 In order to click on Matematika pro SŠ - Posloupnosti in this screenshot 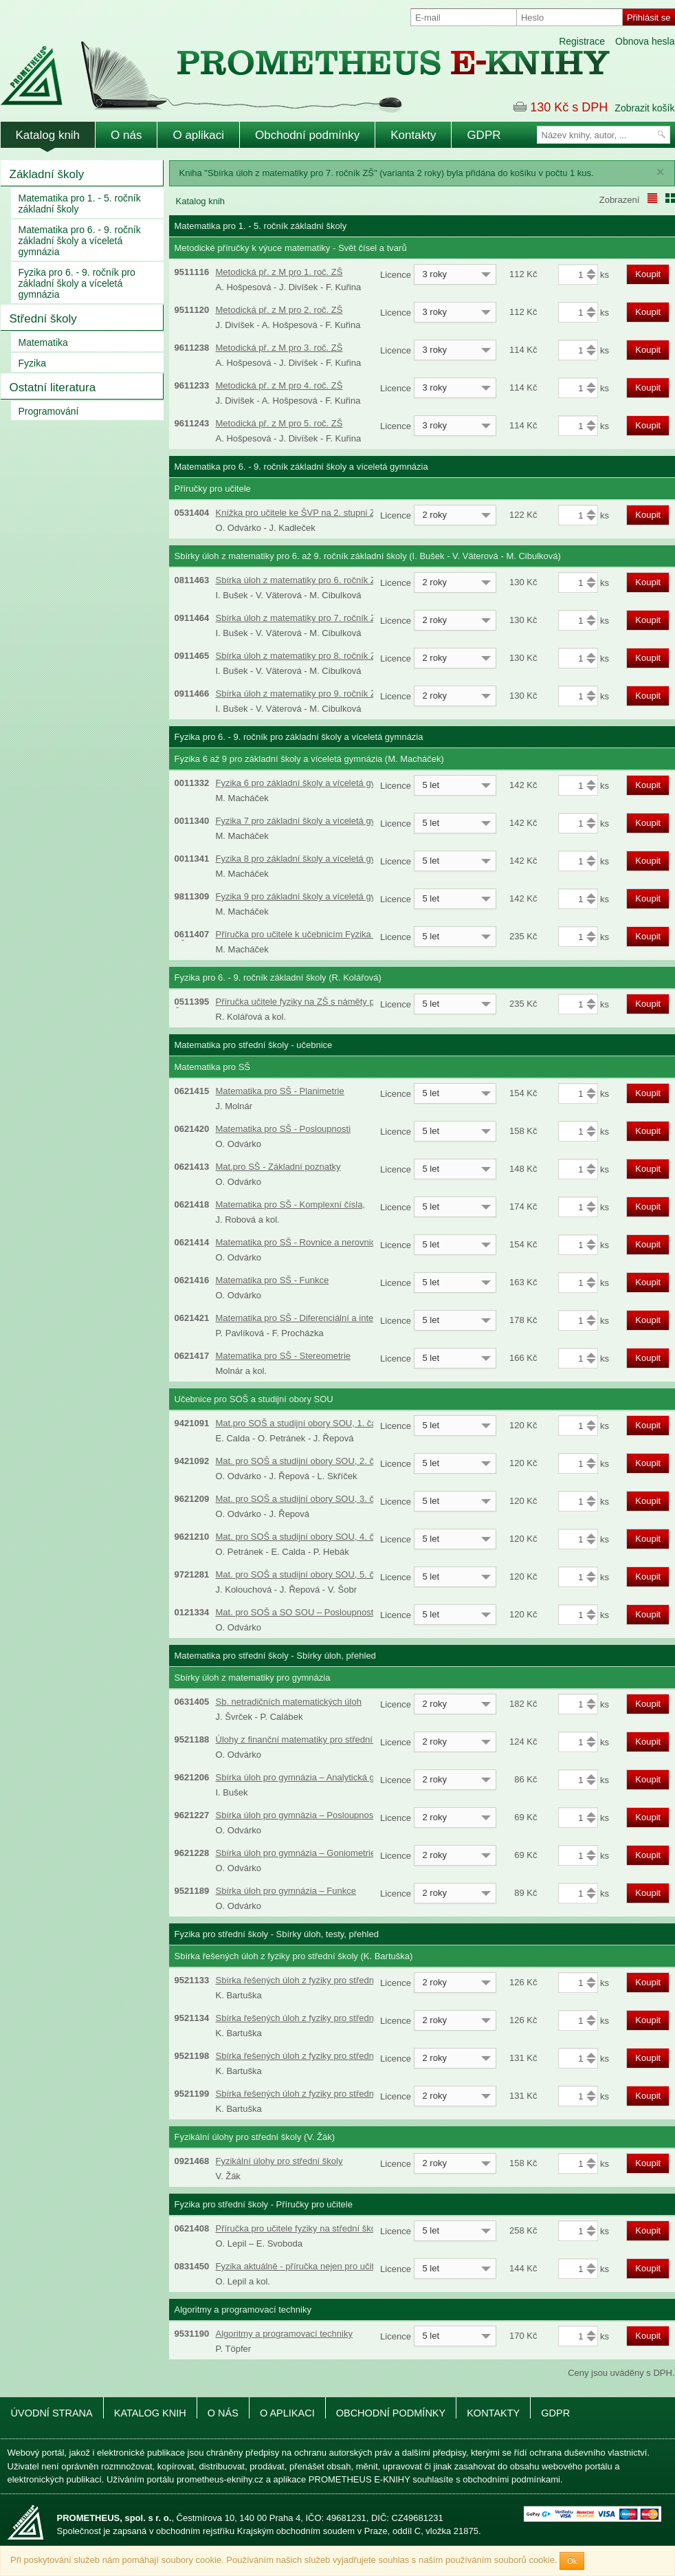, I will do `click(283, 1129)`.